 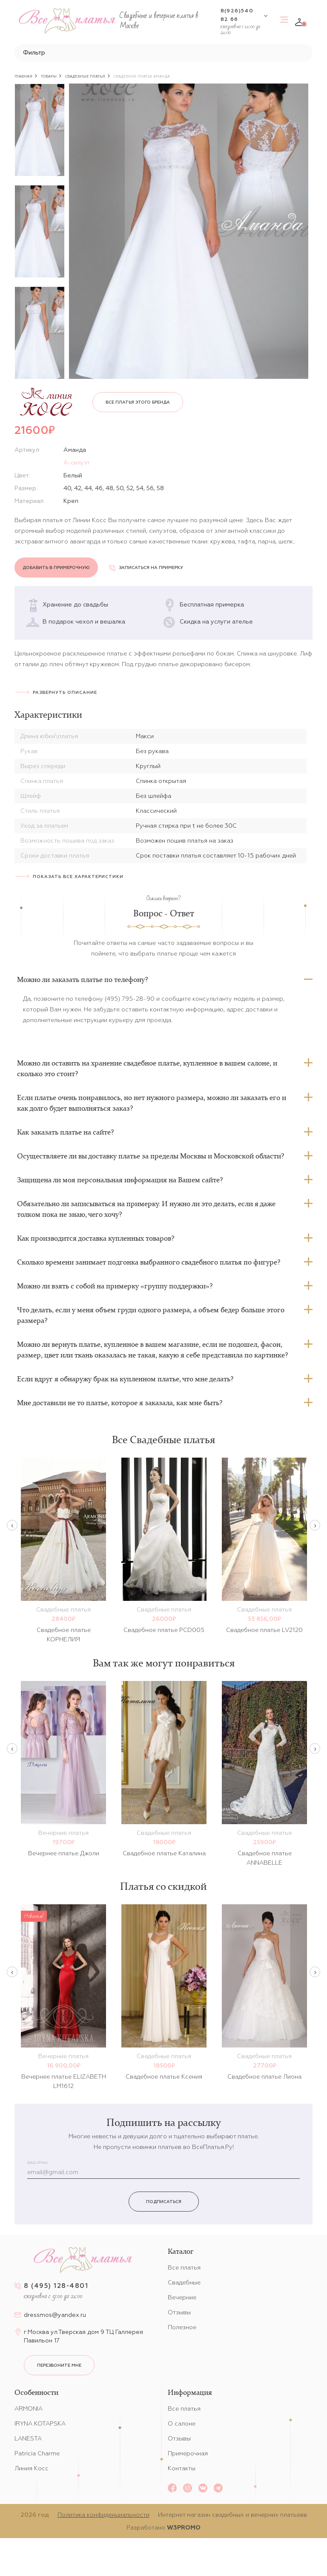 What do you see at coordinates (184, 2282) in the screenshot?
I see `Свадебные` at bounding box center [184, 2282].